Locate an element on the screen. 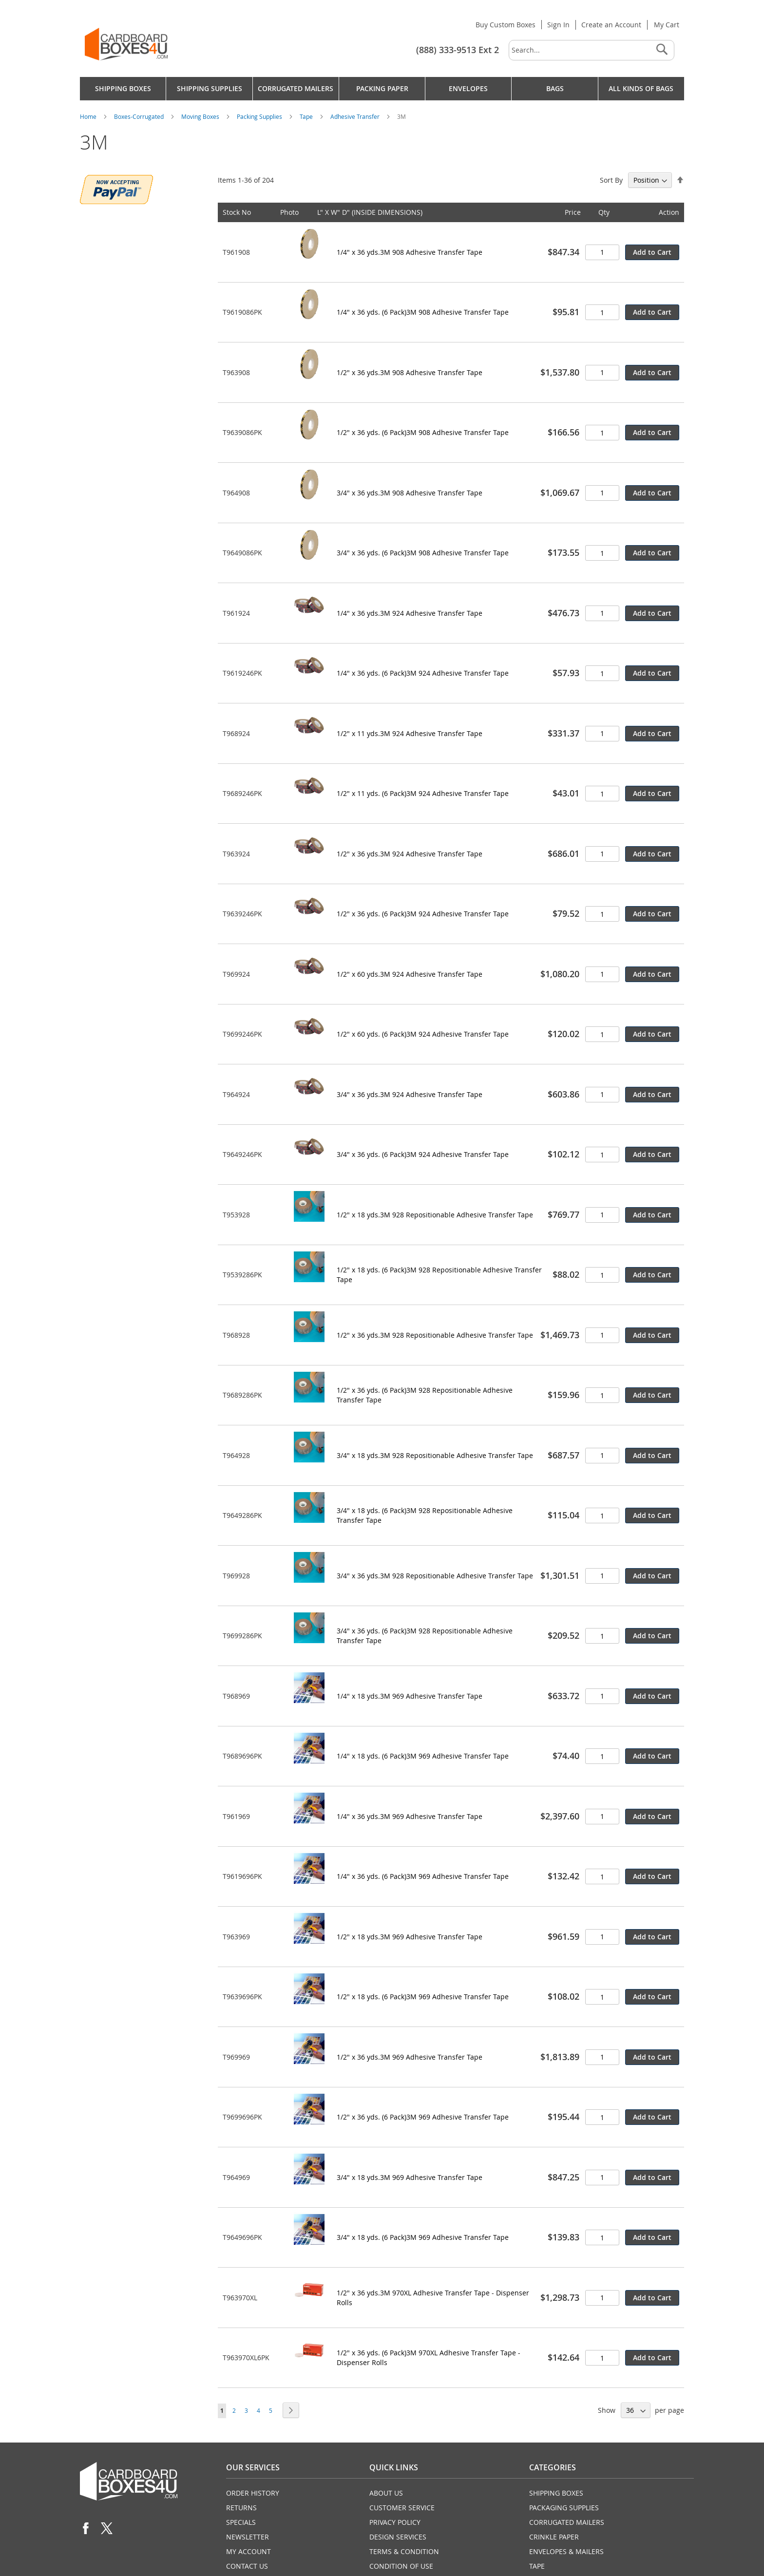 The image size is (764, 2576). 1/4" x 18 yds. (6 Pack)3M 969 Adhesive Transfer Tape is located at coordinates (423, 1756).